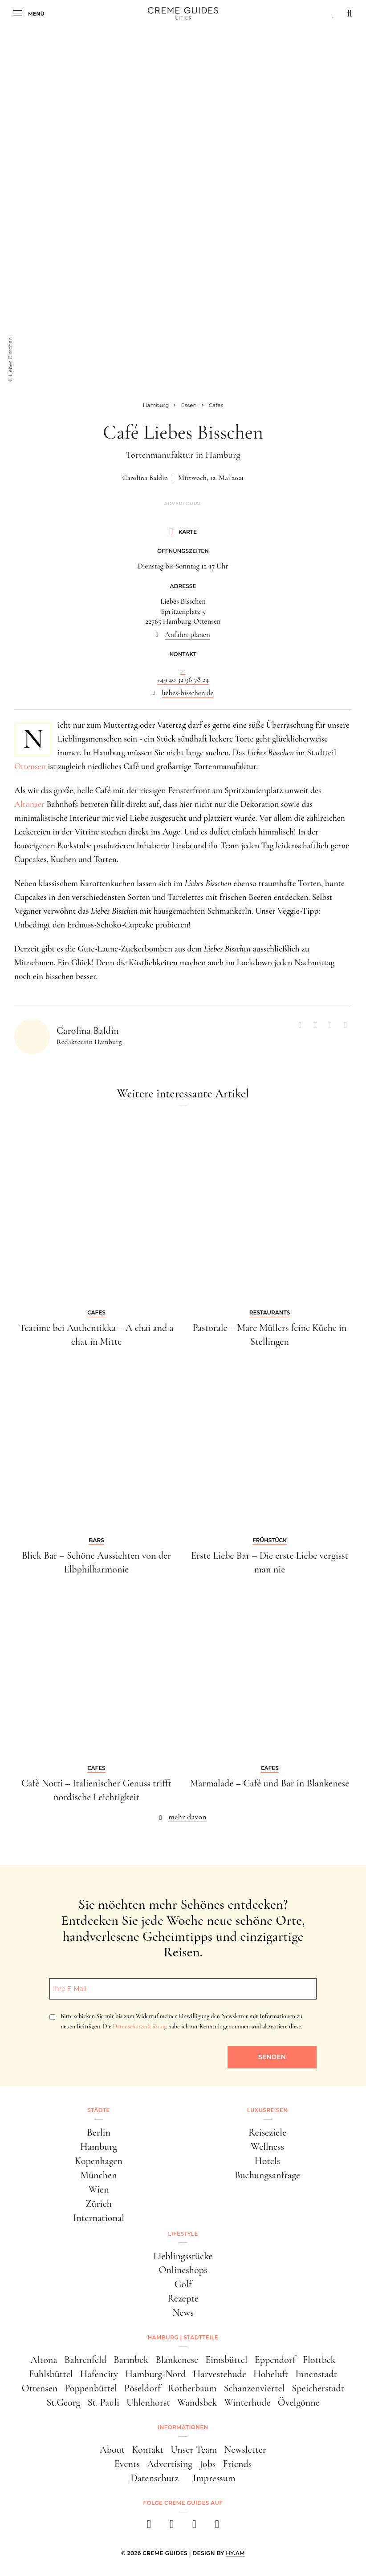  I want to click on mehr davon, so click(187, 1817).